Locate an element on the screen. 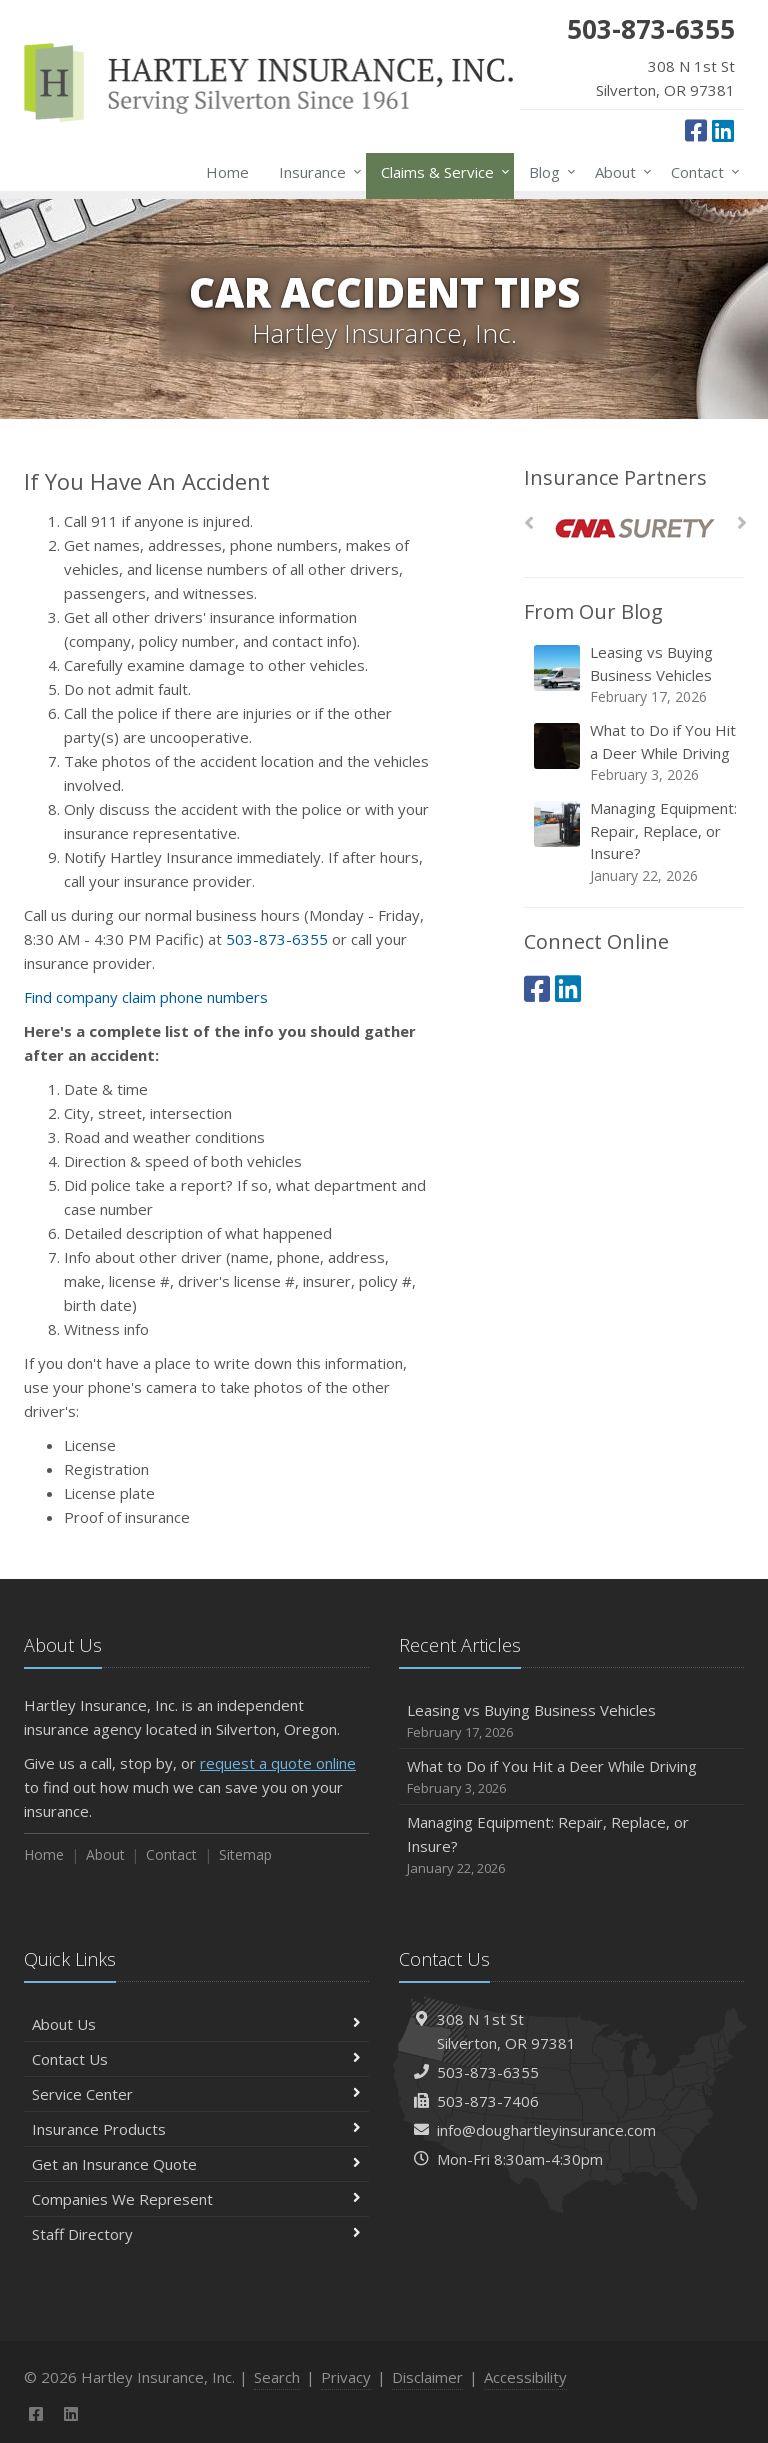 The image size is (768, 2443). Search is located at coordinates (277, 2377).